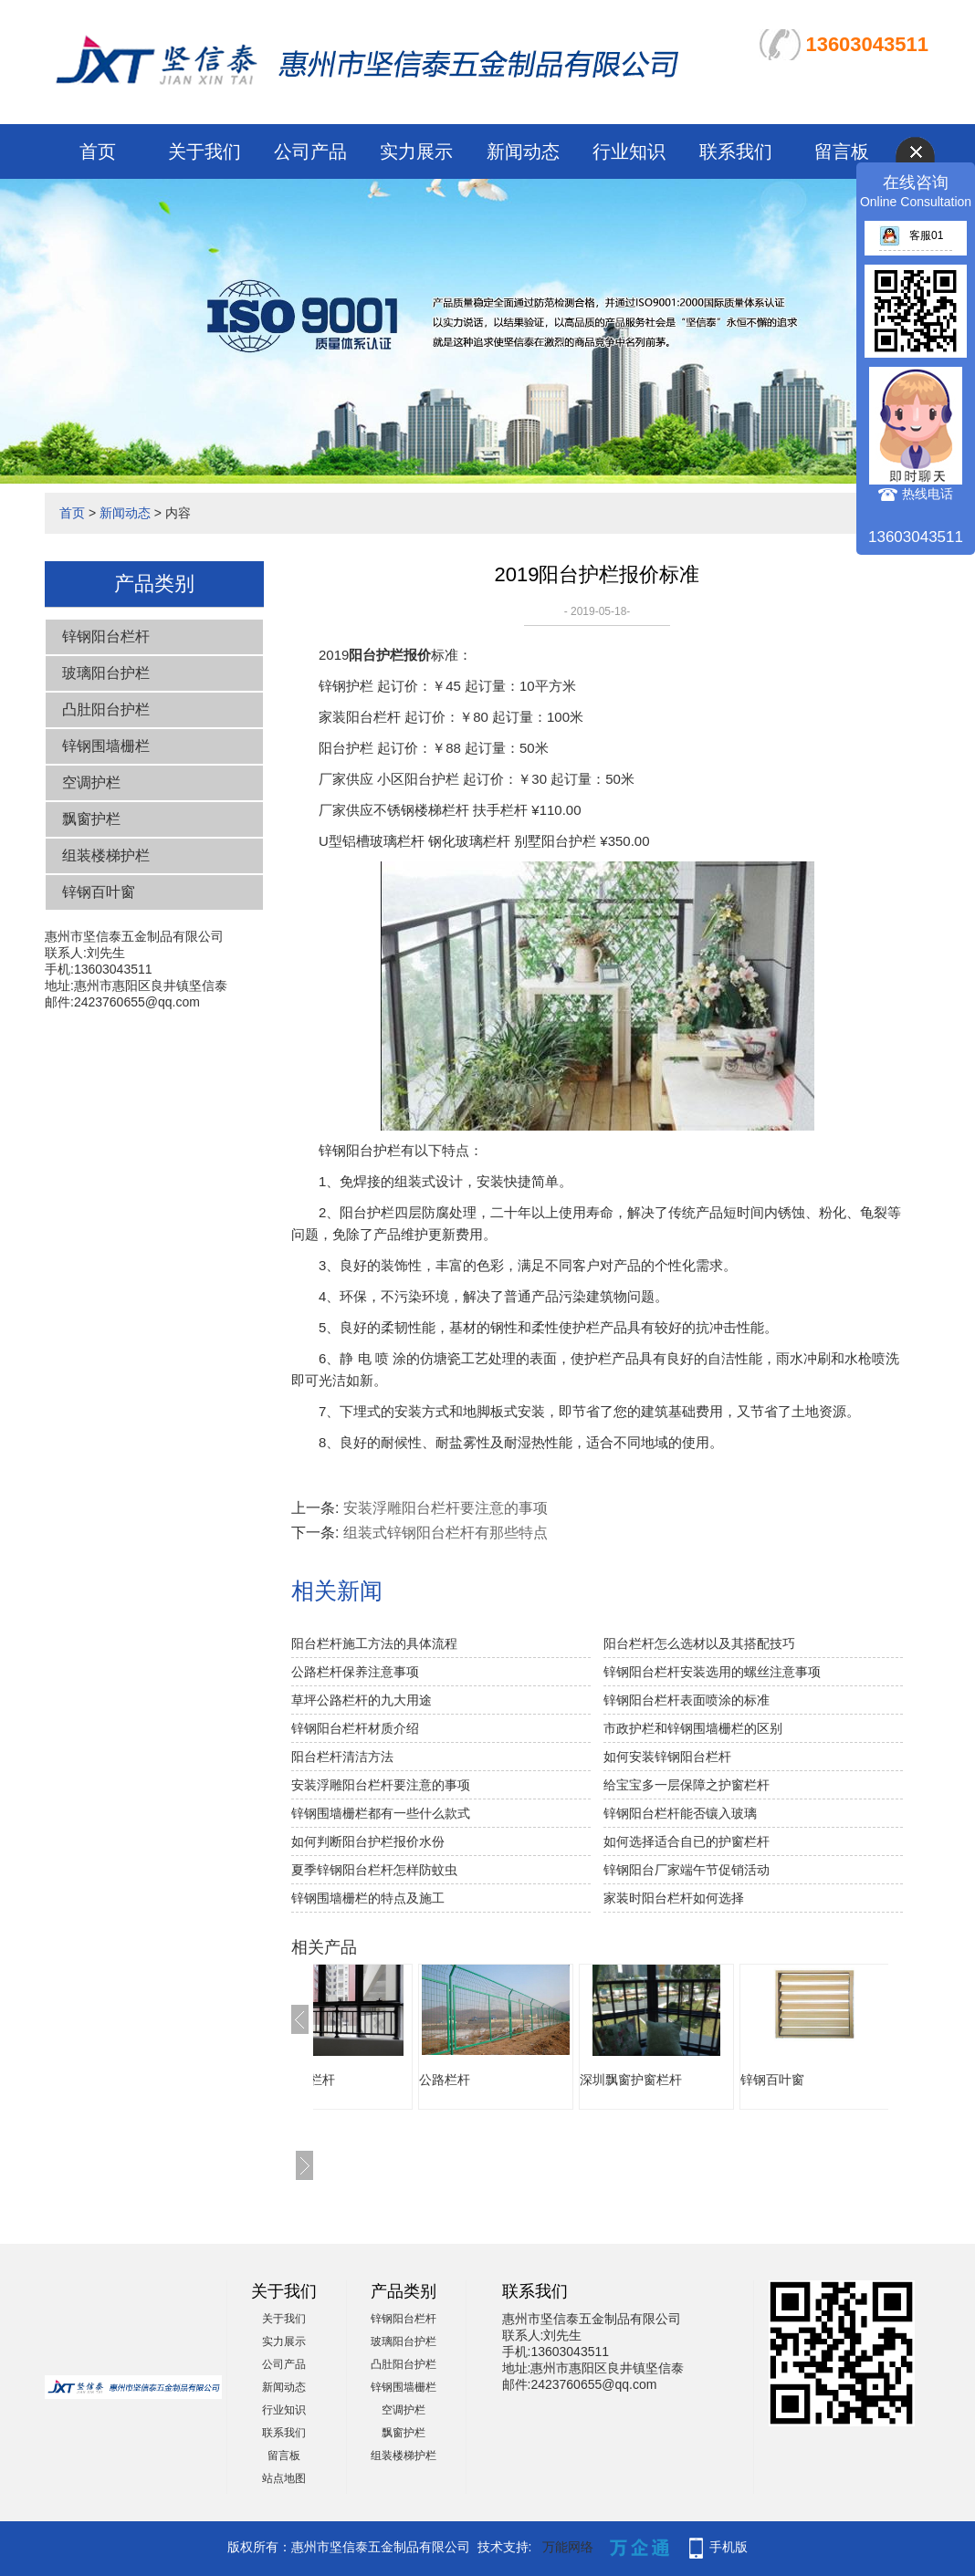 This screenshot has height=2576, width=975. What do you see at coordinates (686, 1785) in the screenshot?
I see `给宝宝多一层保障之护窗栏杆` at bounding box center [686, 1785].